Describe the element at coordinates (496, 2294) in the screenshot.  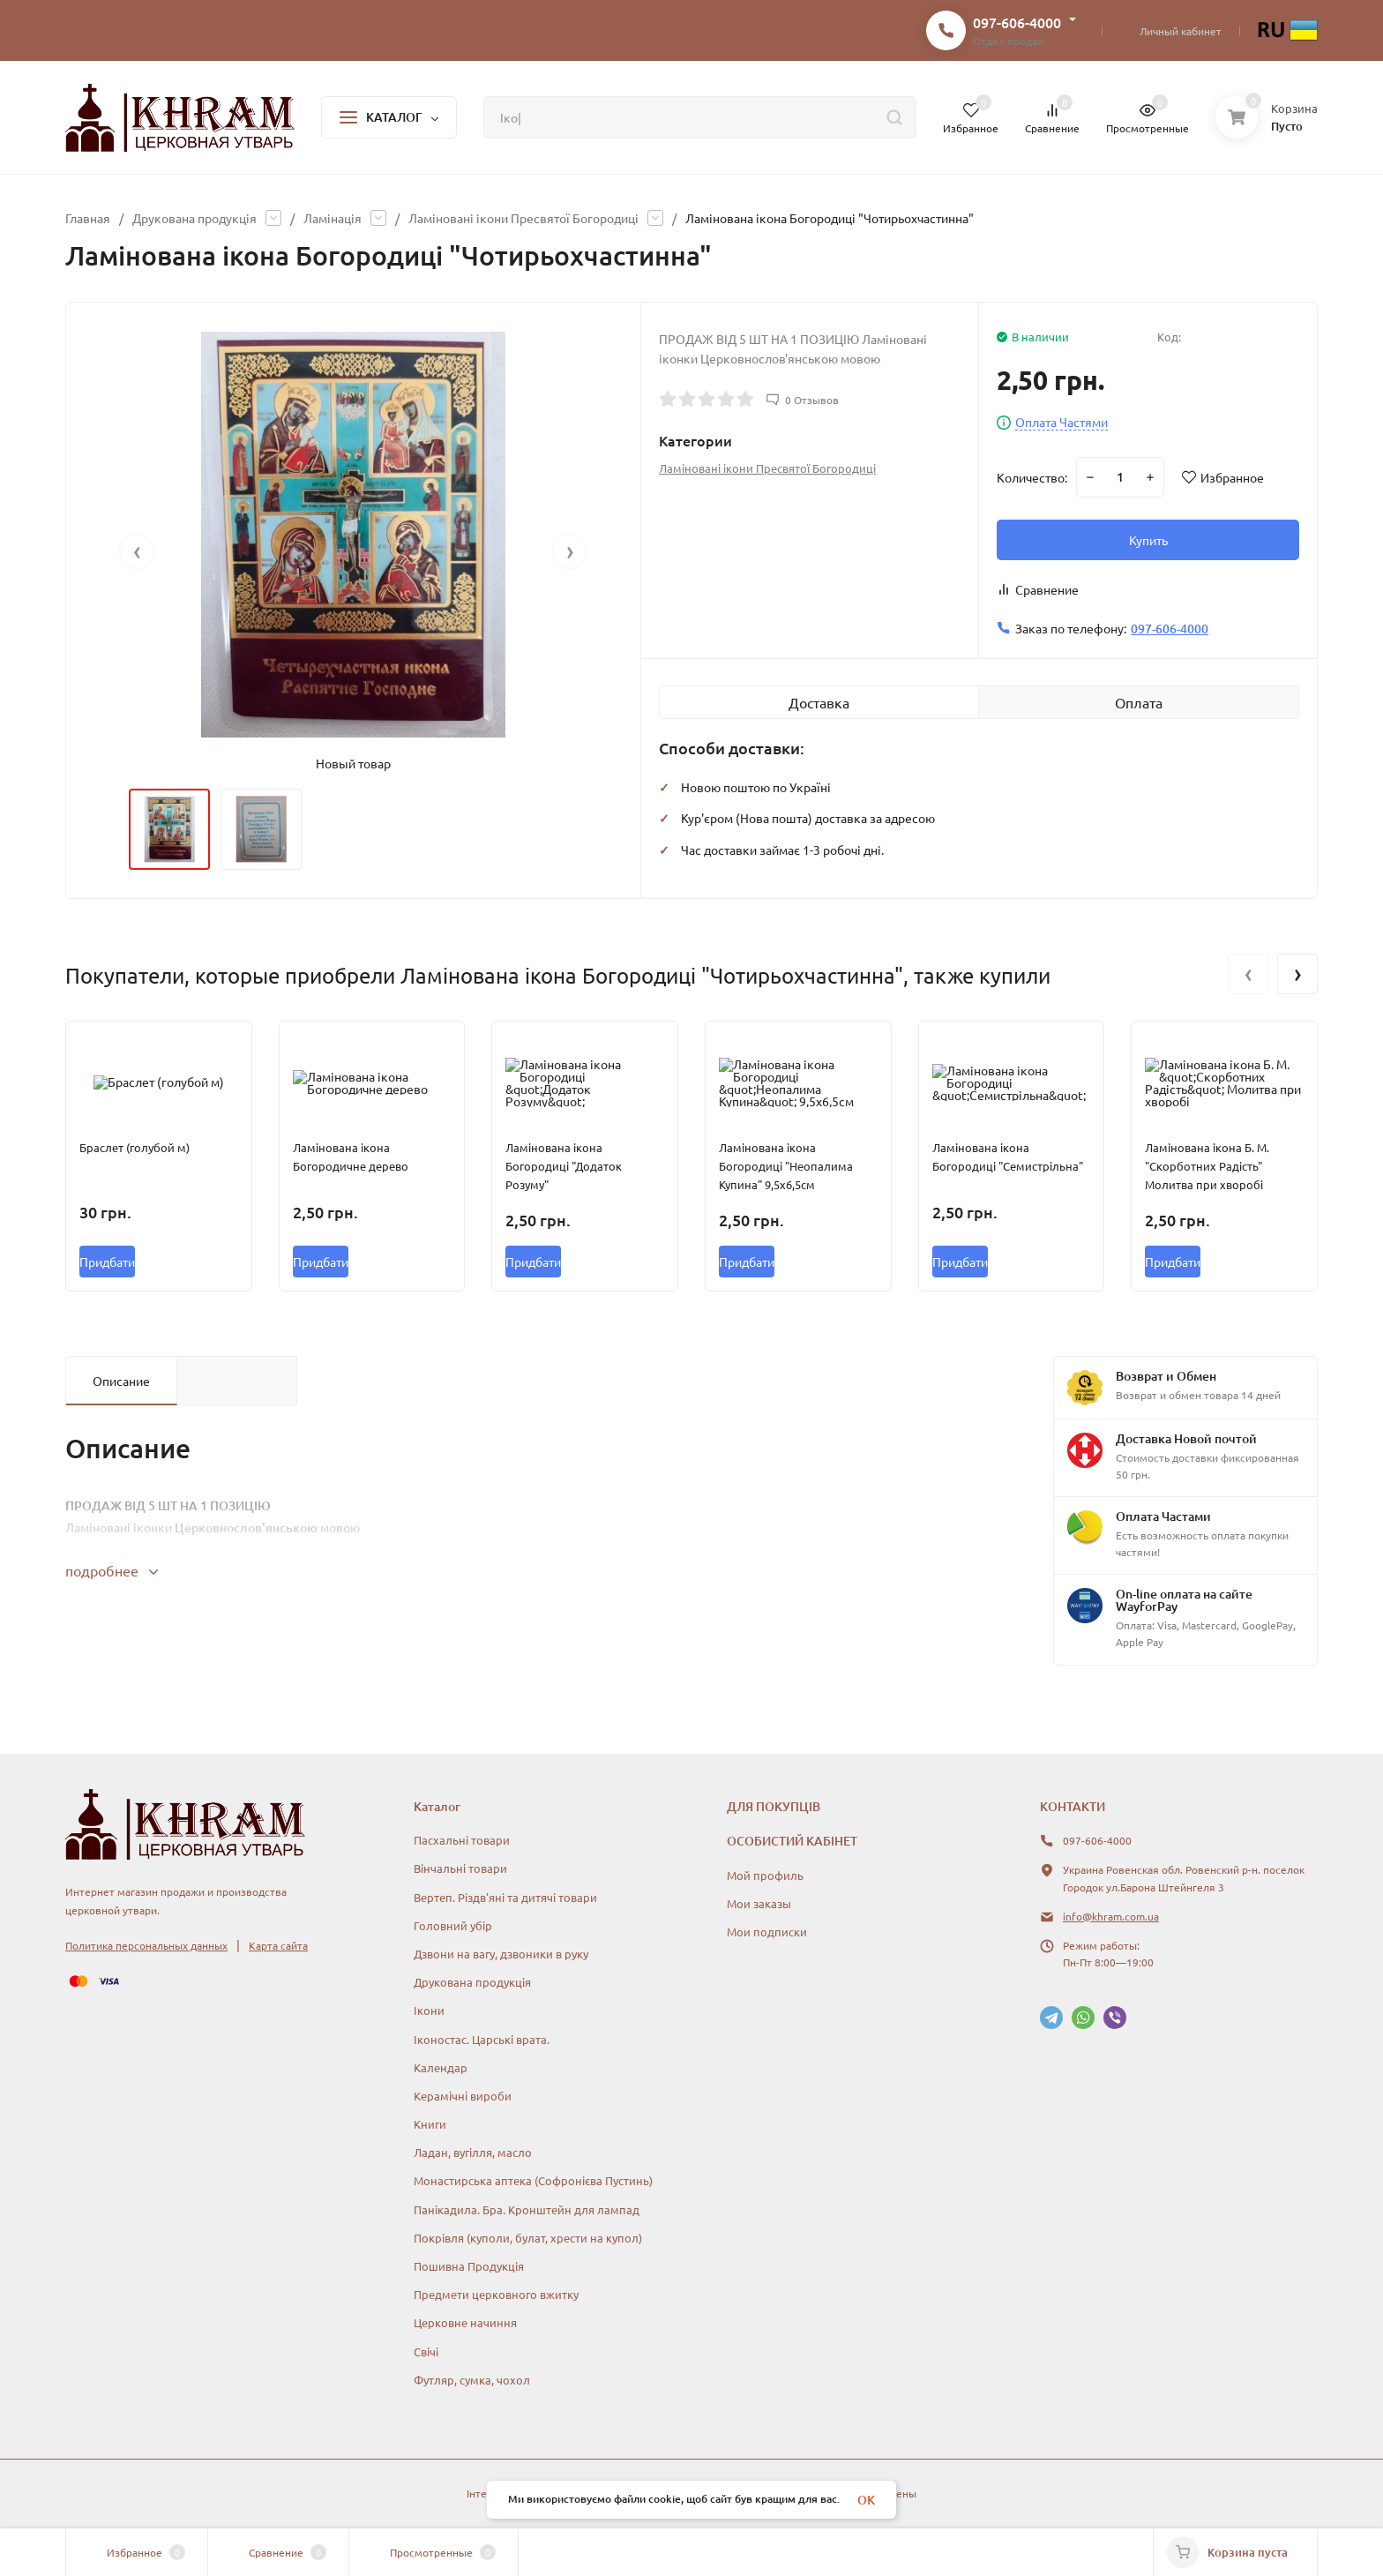
I see `Предмети церковного вжитку` at that location.